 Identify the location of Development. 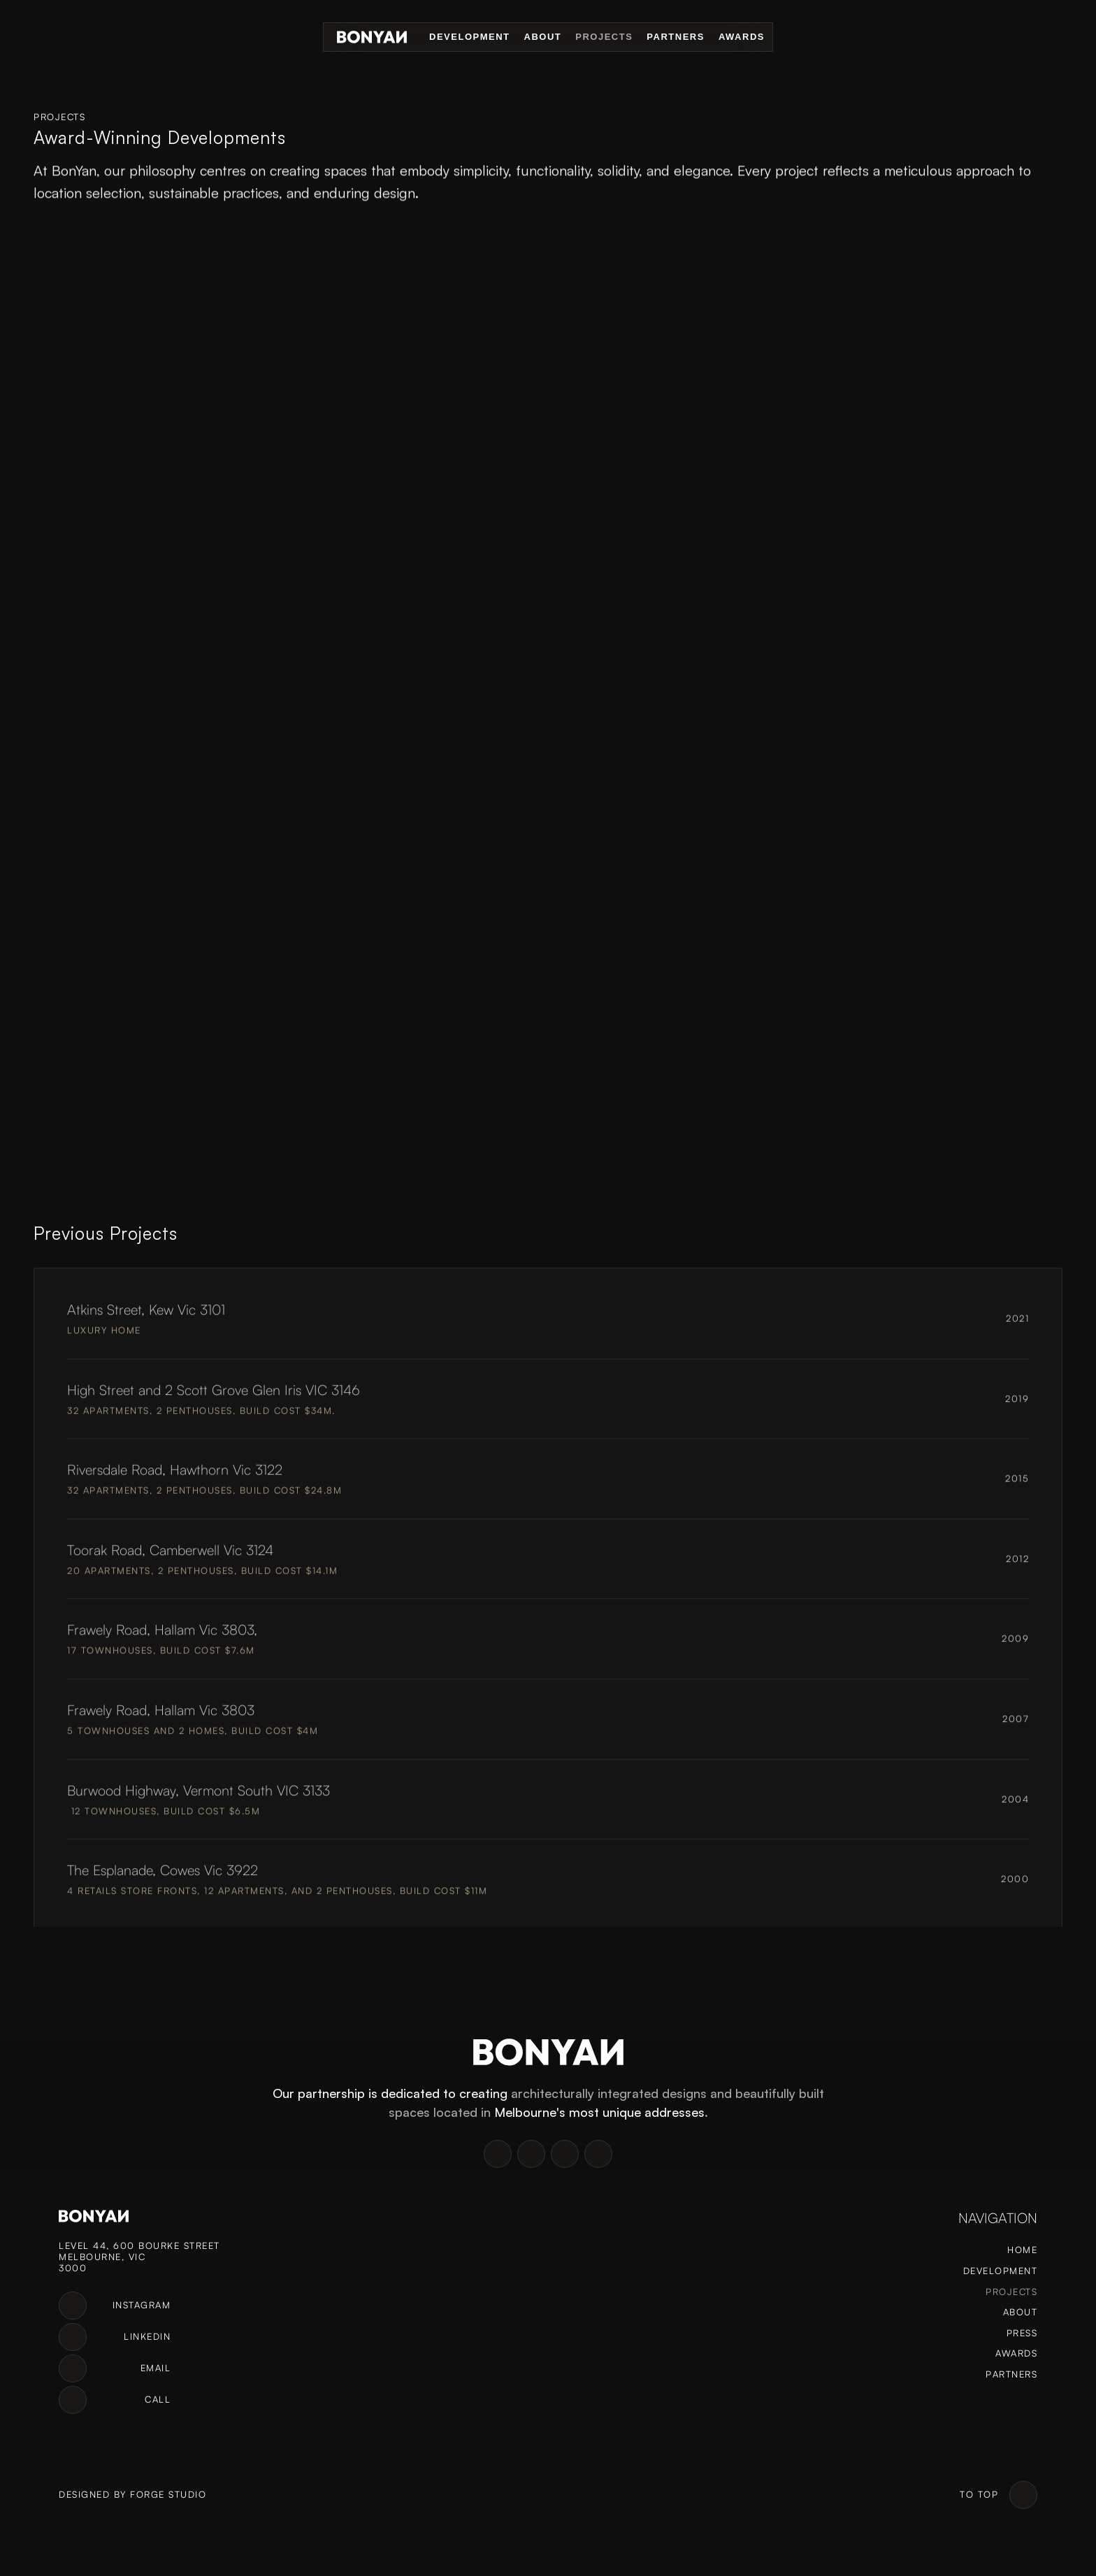
(469, 36).